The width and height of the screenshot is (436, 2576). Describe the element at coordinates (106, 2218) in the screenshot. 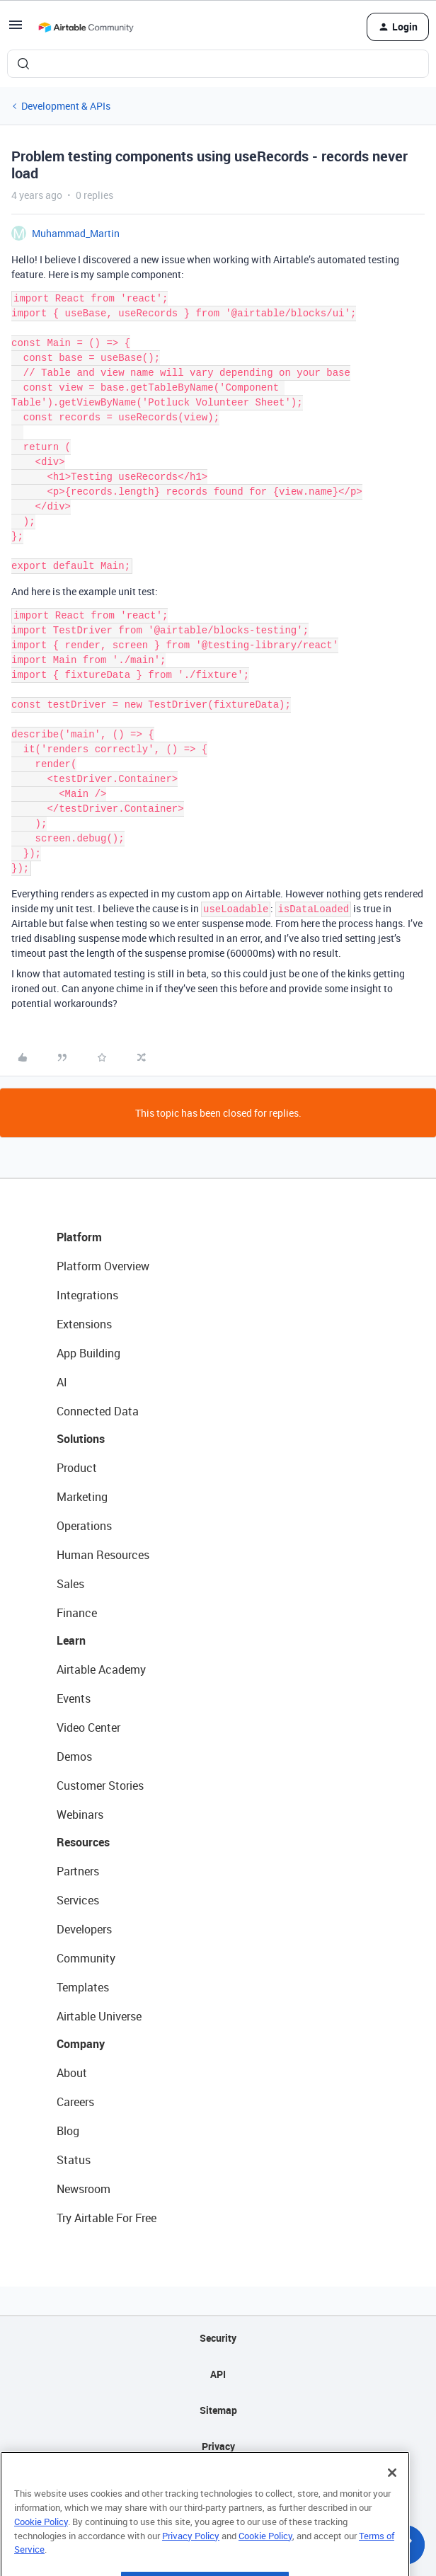

I see `Try Airtable For Free` at that location.